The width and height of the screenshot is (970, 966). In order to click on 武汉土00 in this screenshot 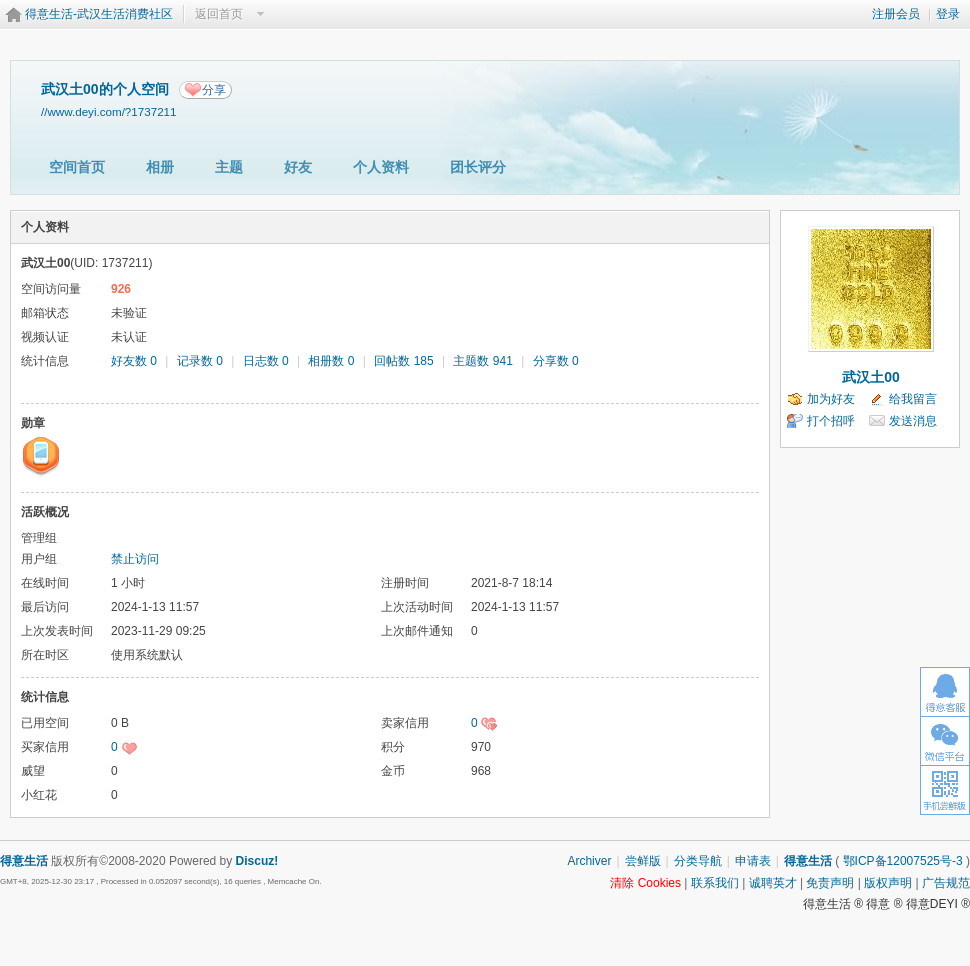, I will do `click(871, 377)`.